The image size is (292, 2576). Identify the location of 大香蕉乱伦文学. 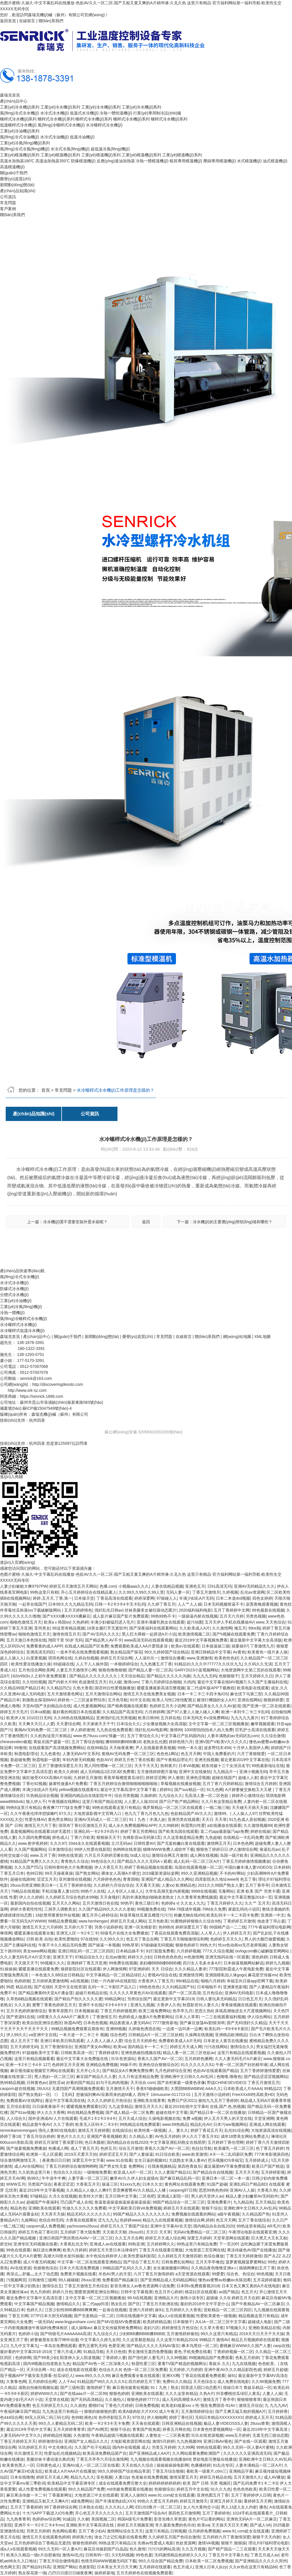
(74, 2244).